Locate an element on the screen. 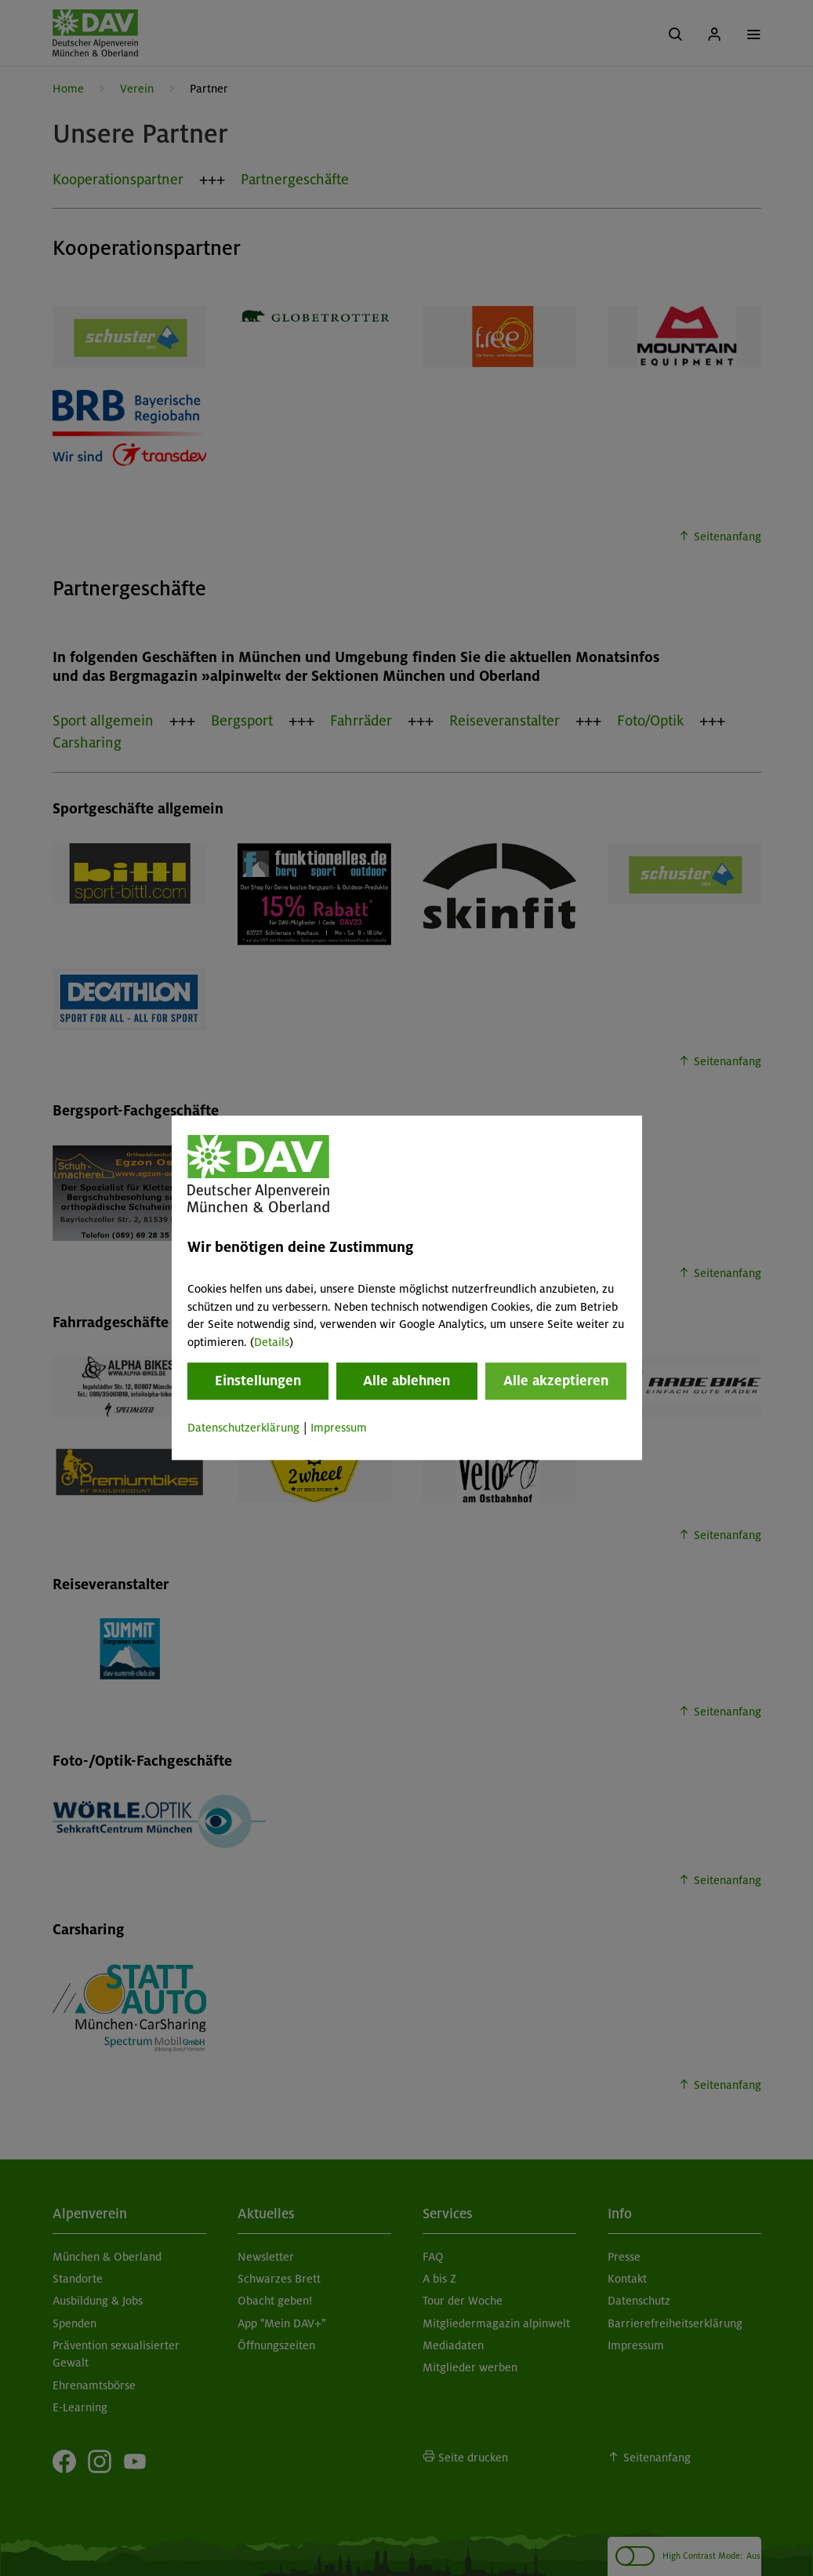  Details is located at coordinates (271, 1342).